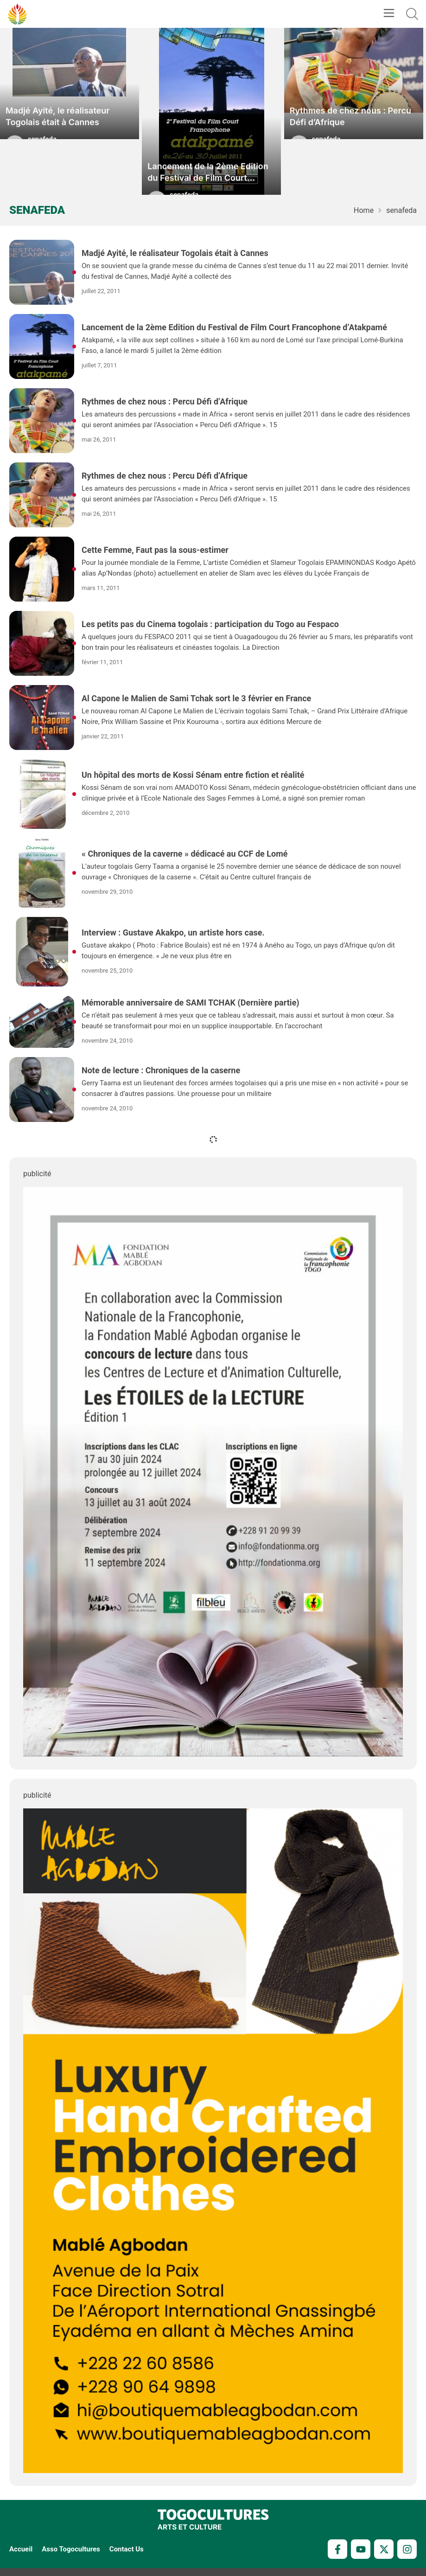 The height and width of the screenshot is (2576, 426). I want to click on Interview : Gustave Akakpo, un artiste hors case., so click(173, 932).